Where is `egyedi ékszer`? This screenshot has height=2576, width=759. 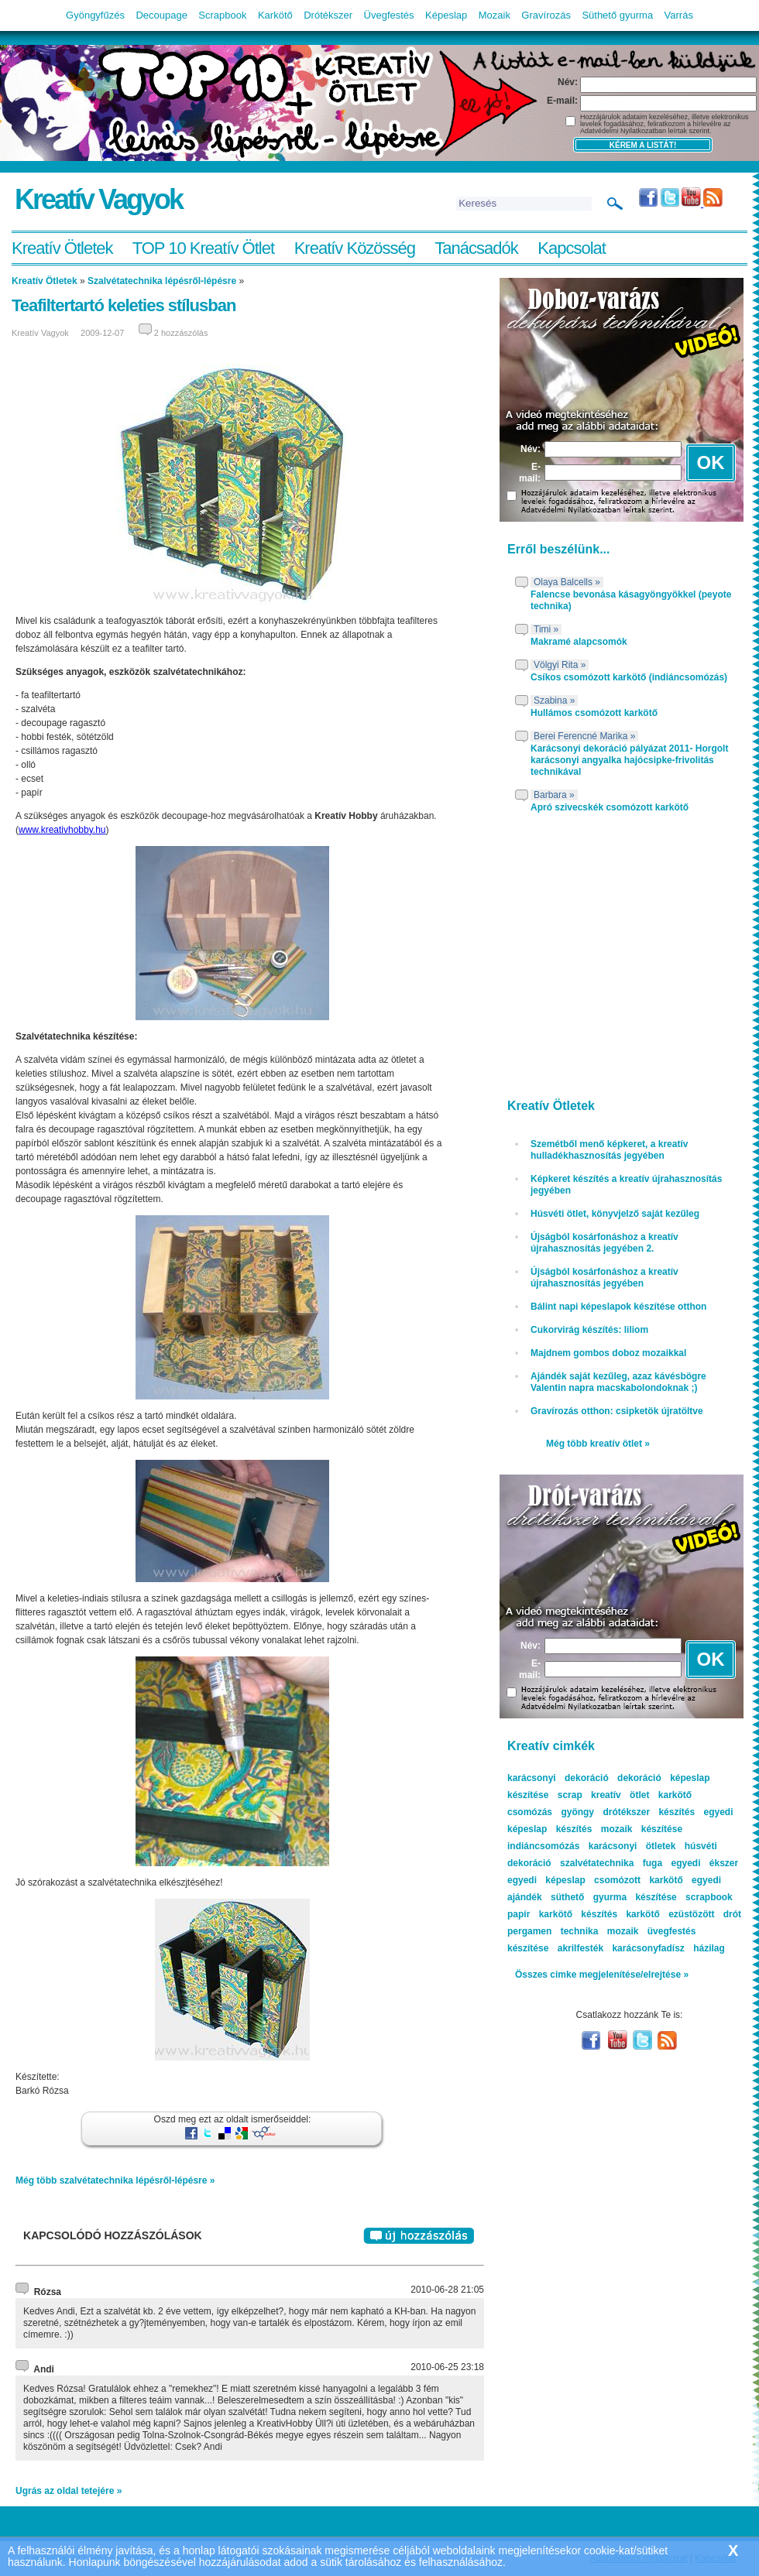 egyedi ékszer is located at coordinates (704, 1863).